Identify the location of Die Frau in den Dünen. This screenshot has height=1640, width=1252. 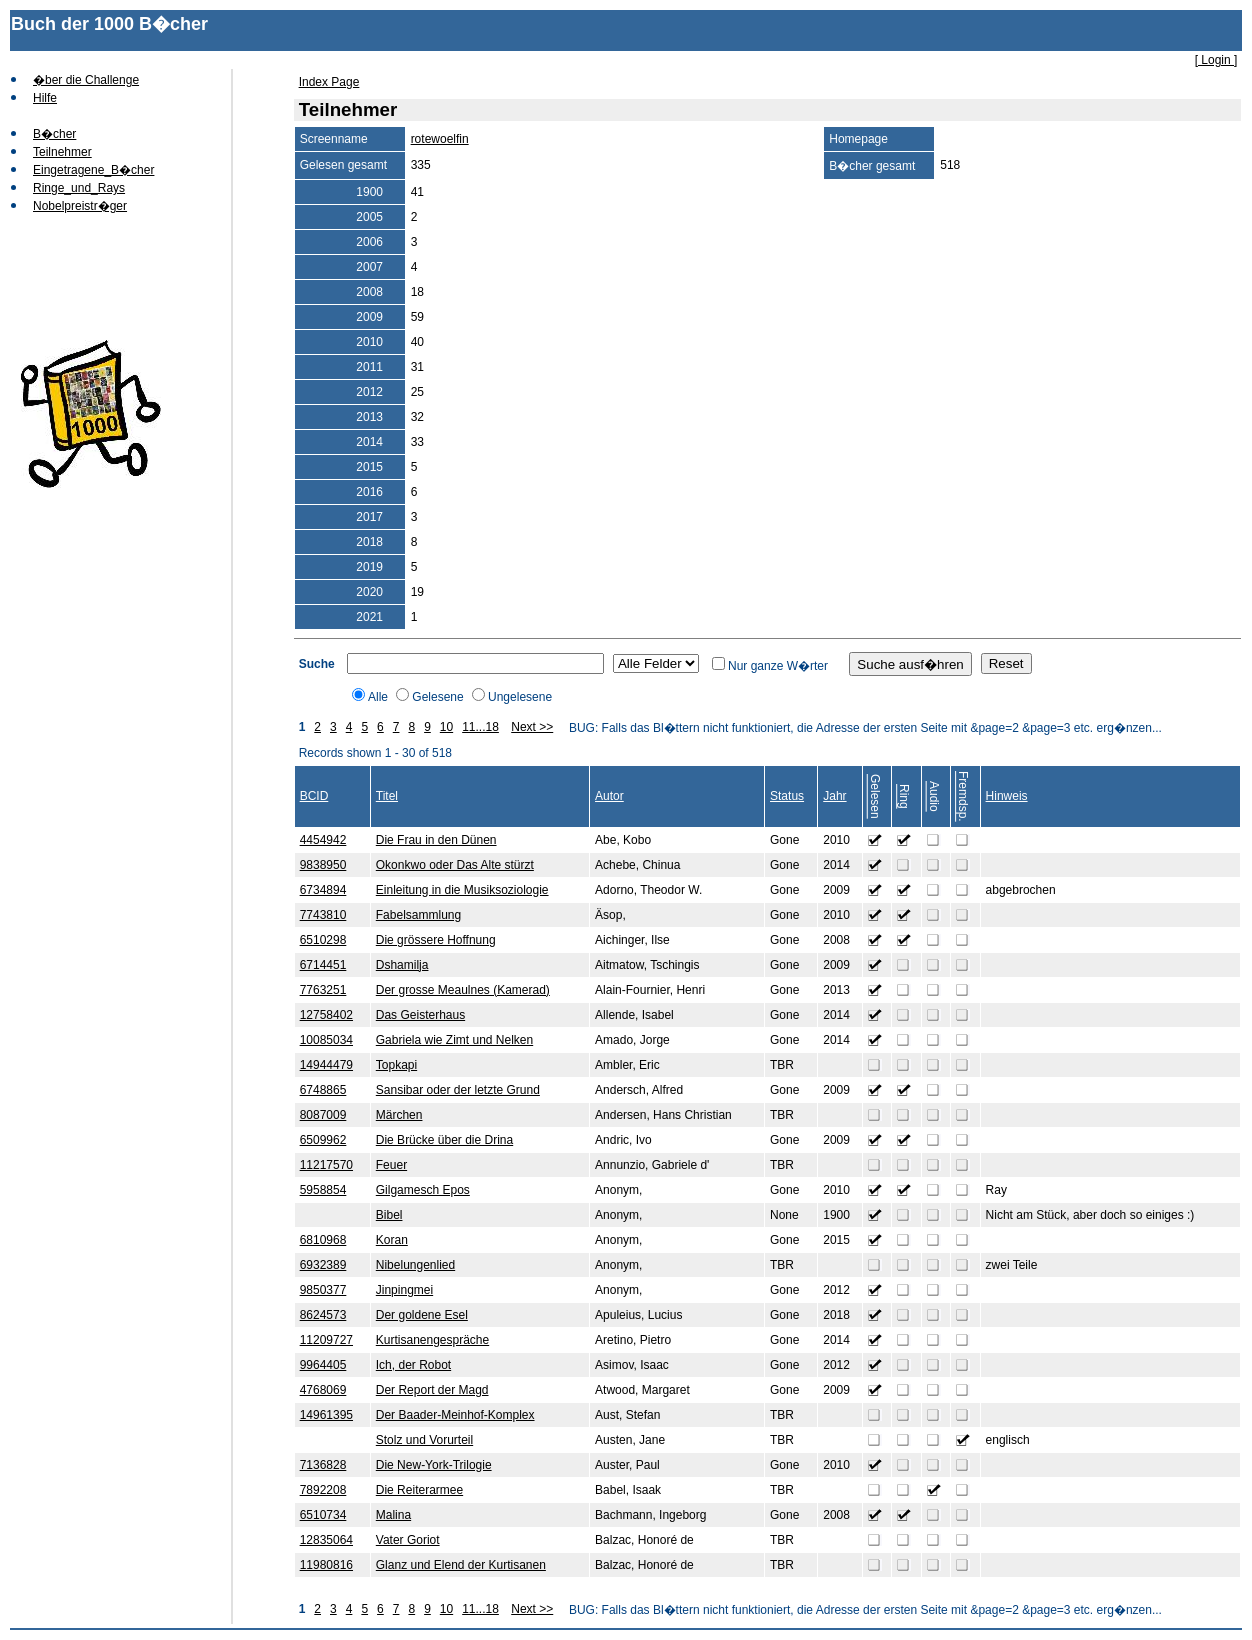
(436, 840).